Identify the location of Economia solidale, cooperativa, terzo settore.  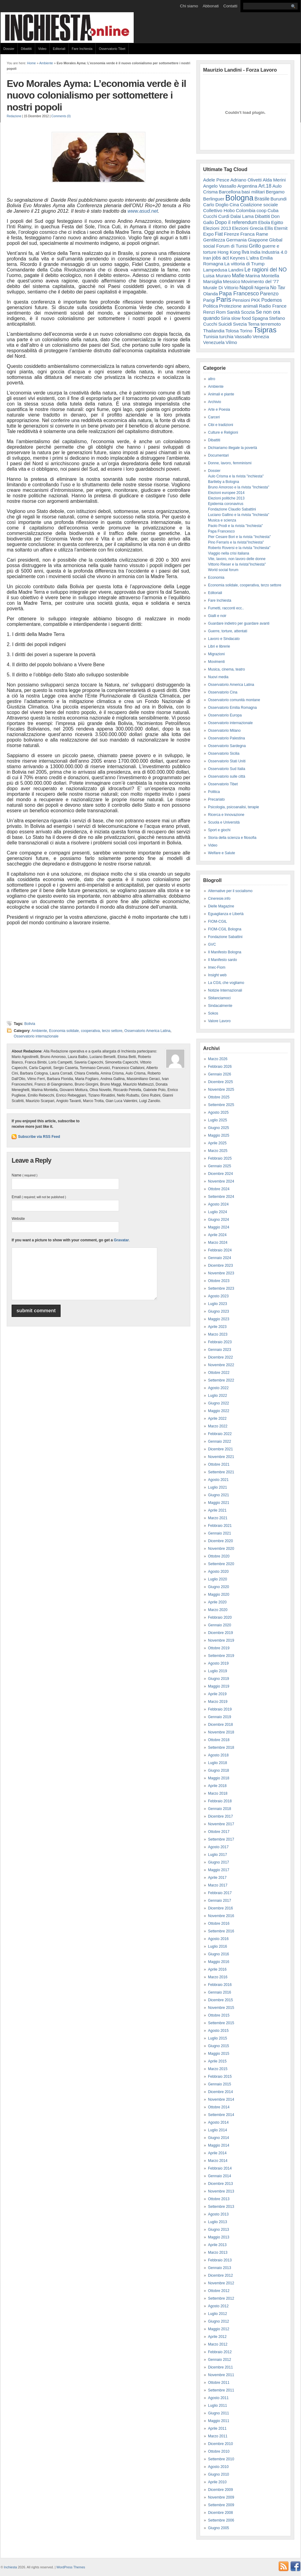
(85, 1031).